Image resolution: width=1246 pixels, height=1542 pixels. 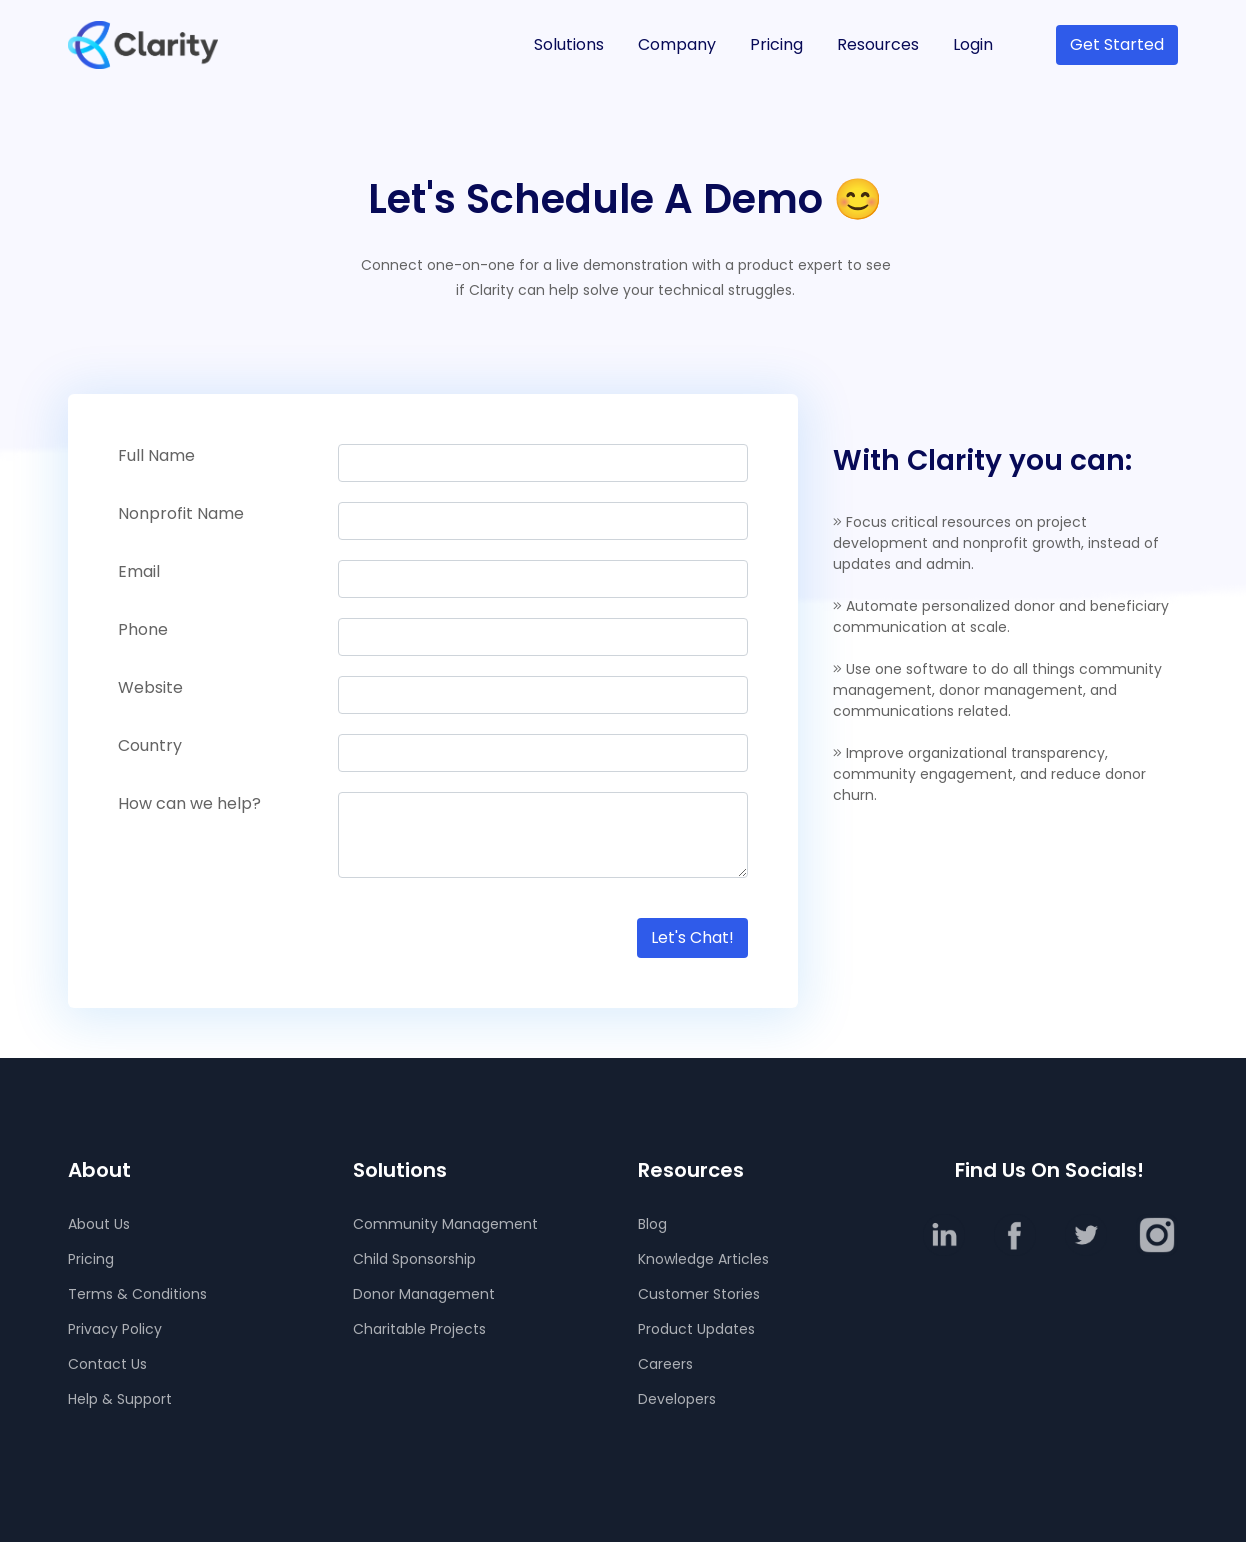 I want to click on Country, so click(x=150, y=745).